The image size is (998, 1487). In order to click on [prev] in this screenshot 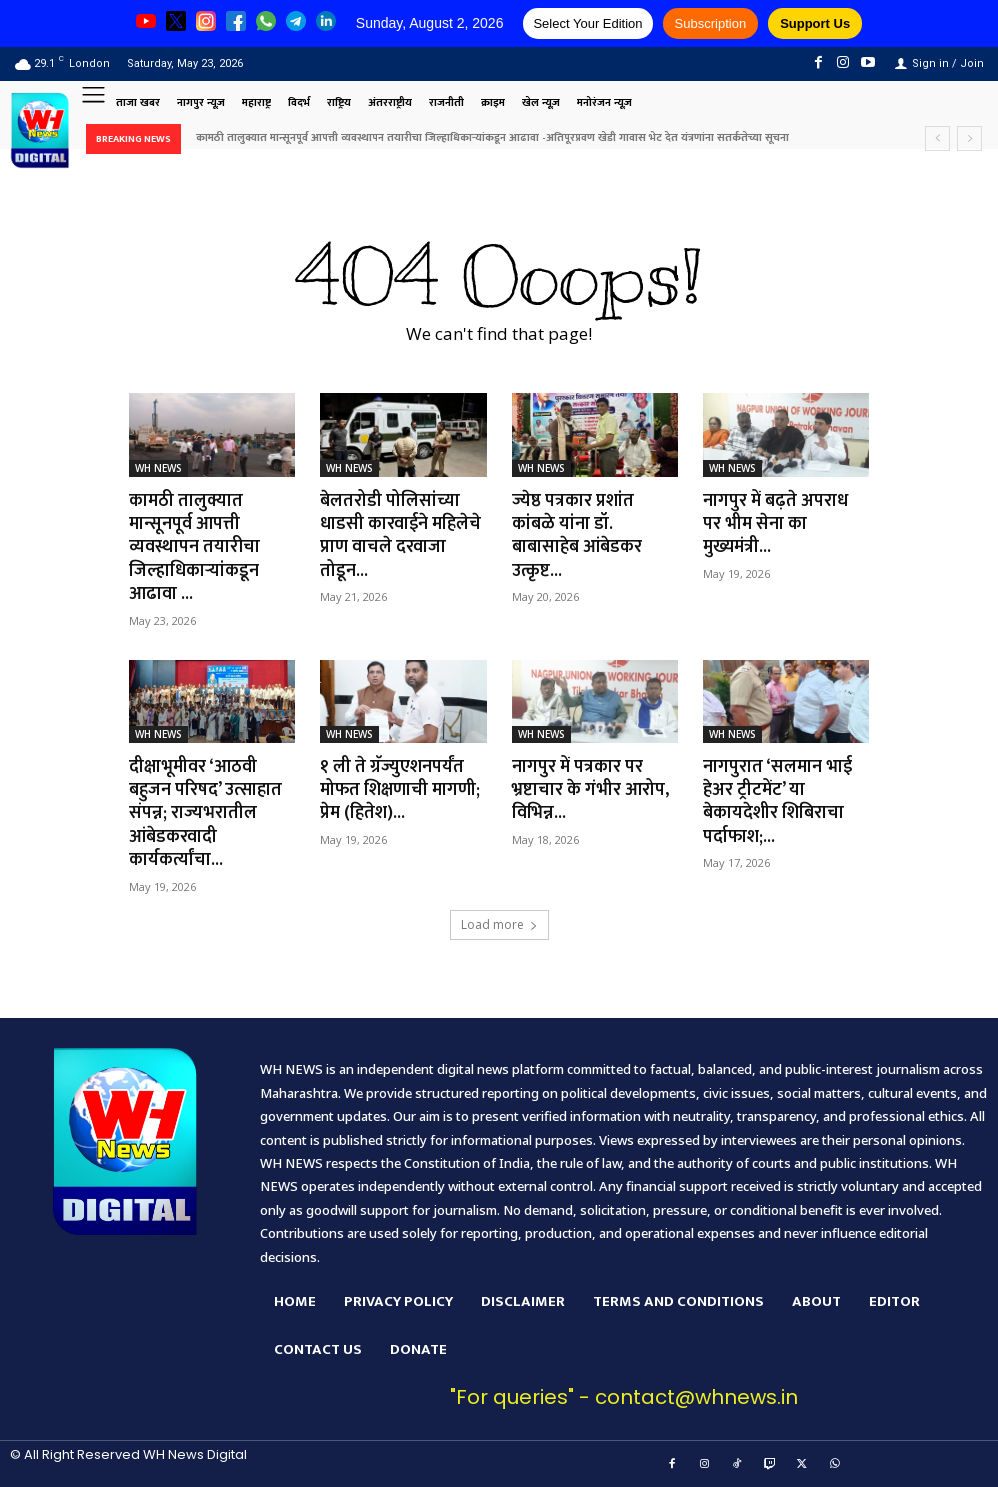, I will do `click(937, 138)`.